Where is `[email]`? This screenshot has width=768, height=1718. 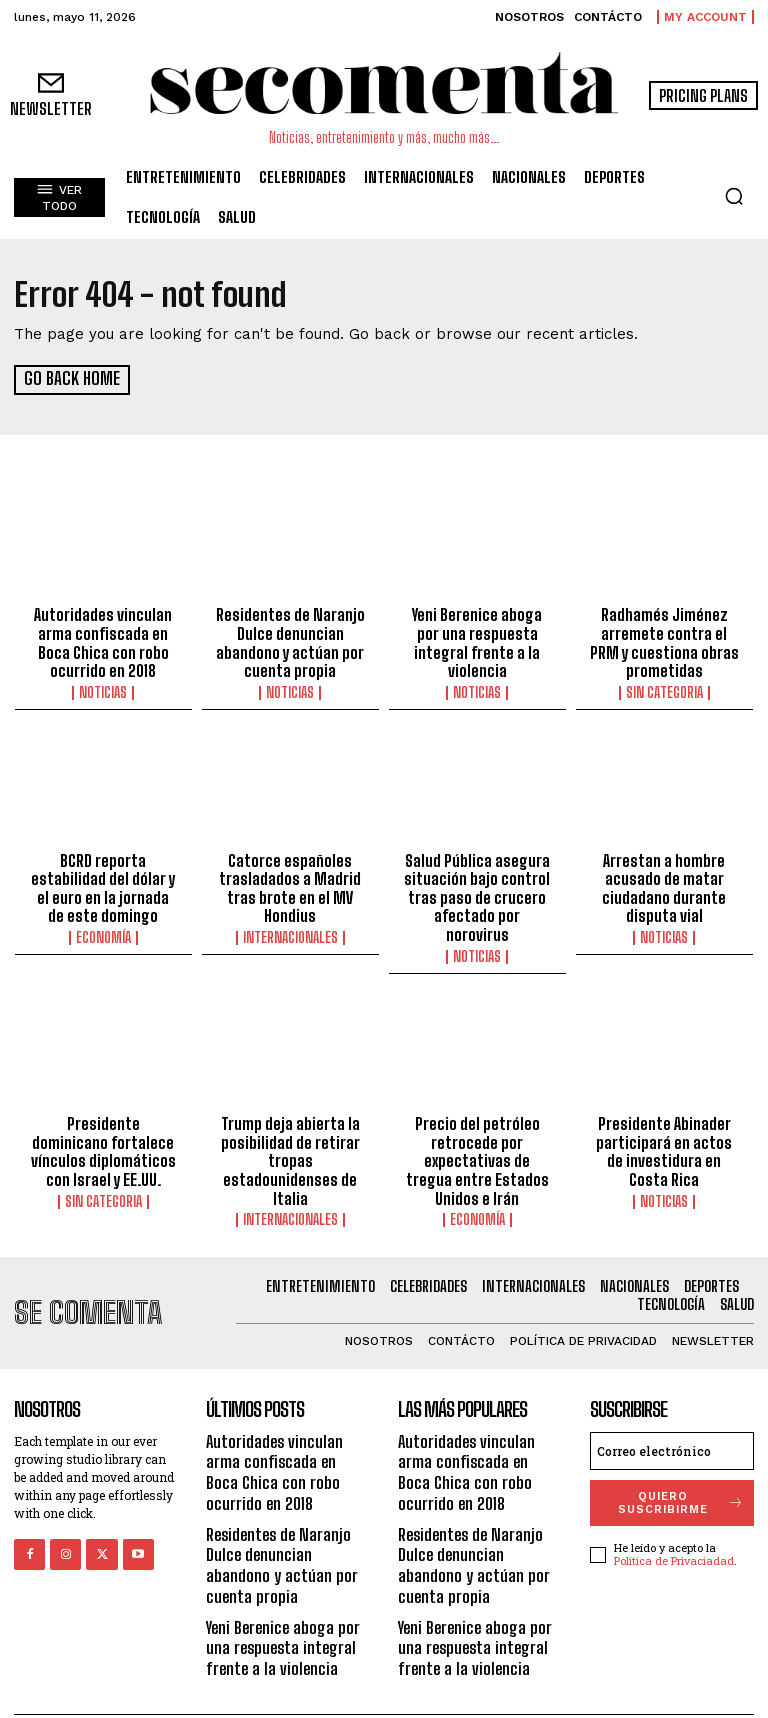
[email] is located at coordinates (672, 1423).